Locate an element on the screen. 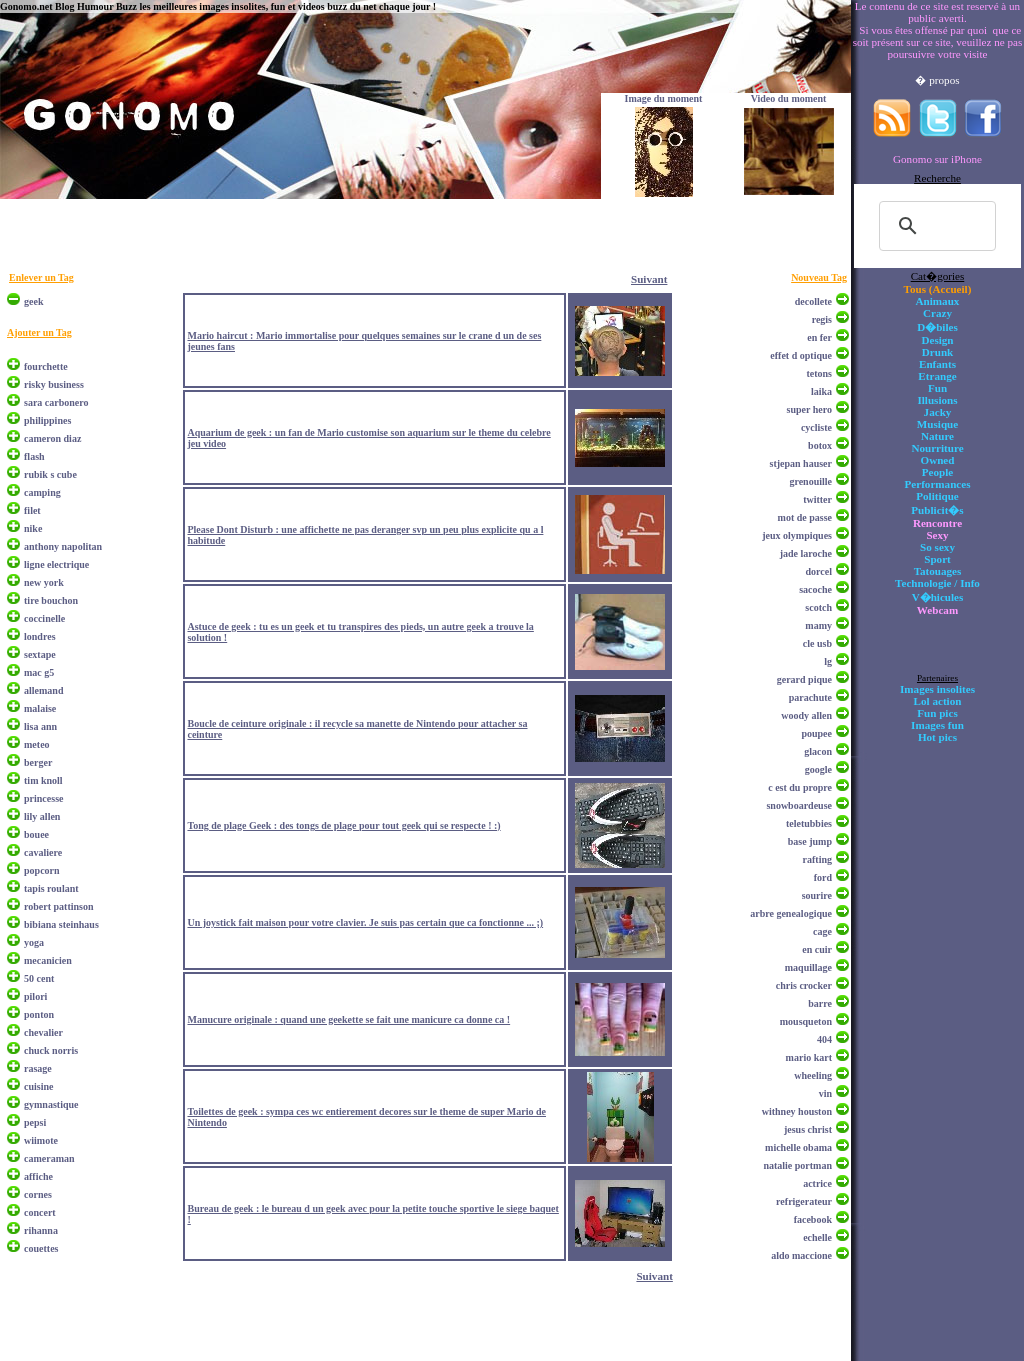  super hero is located at coordinates (809, 409).